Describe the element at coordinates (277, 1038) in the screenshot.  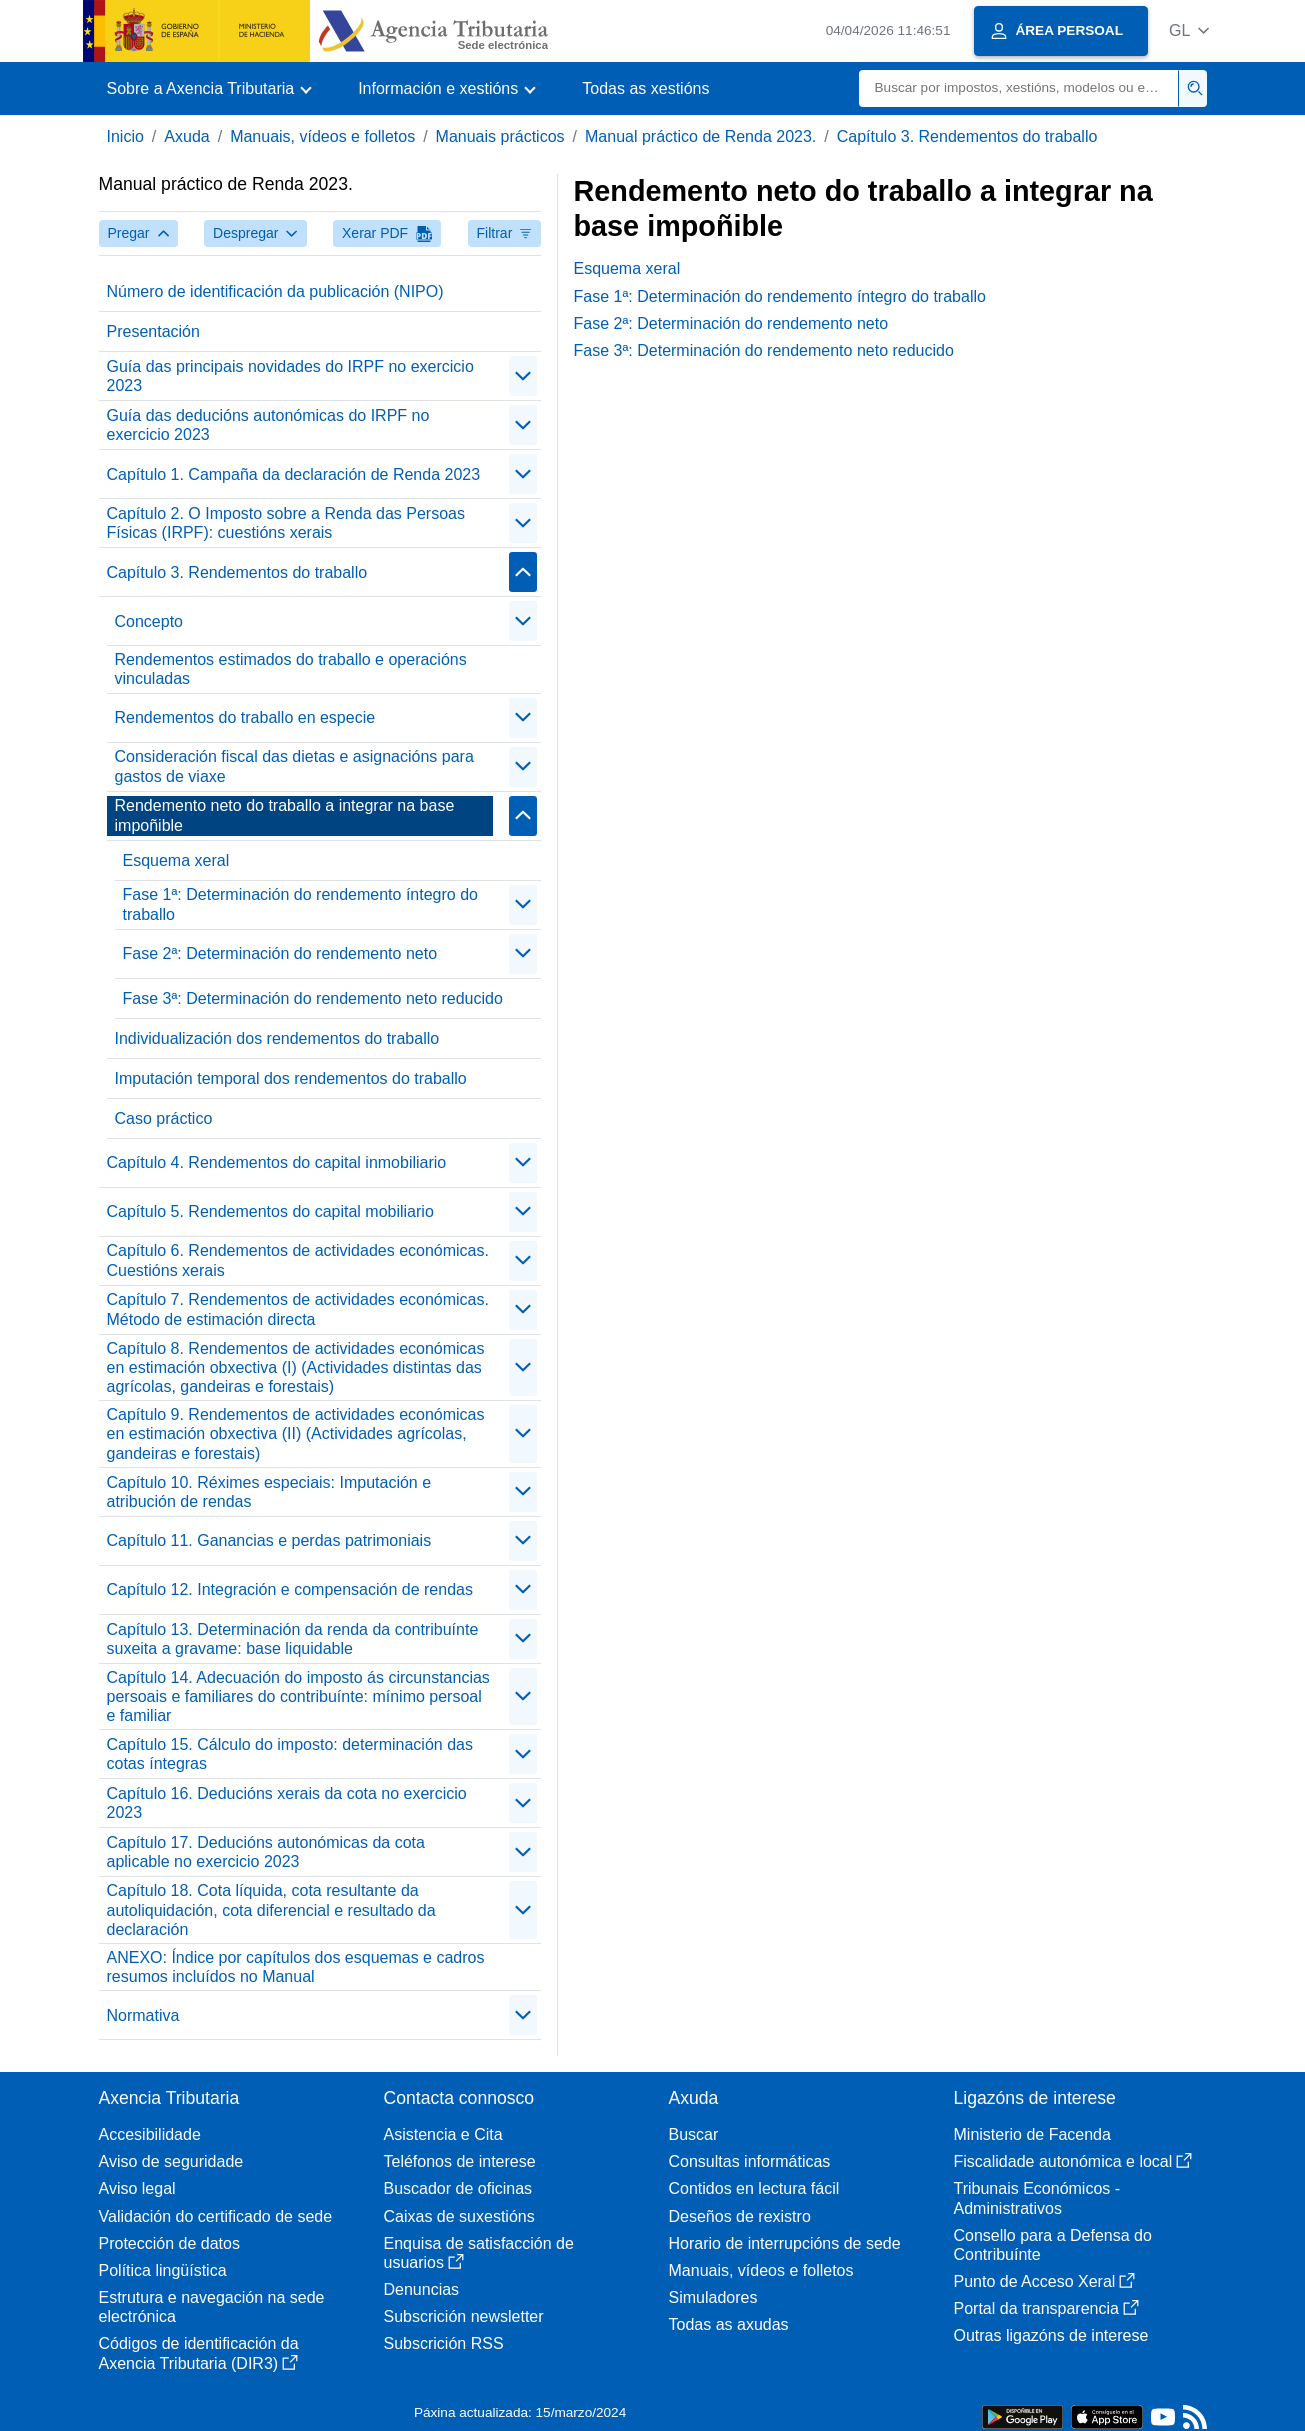
I see `Individualización dos rendementos do traballo` at that location.